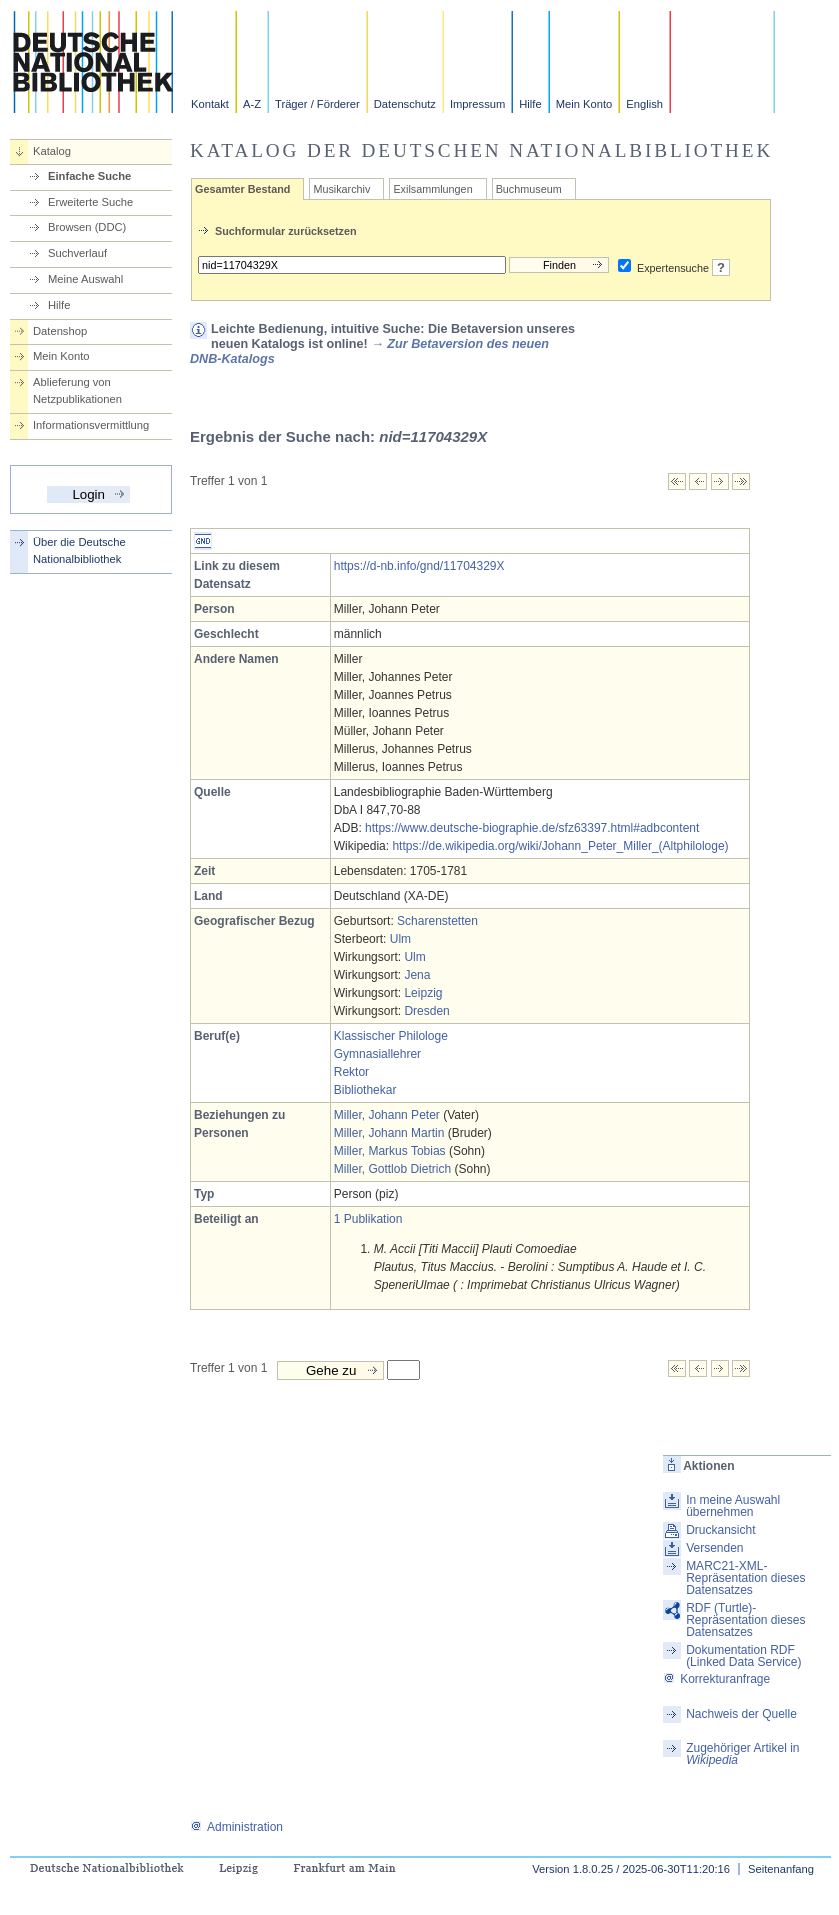  I want to click on Zugehöriger Artikel in, so click(742, 1754).